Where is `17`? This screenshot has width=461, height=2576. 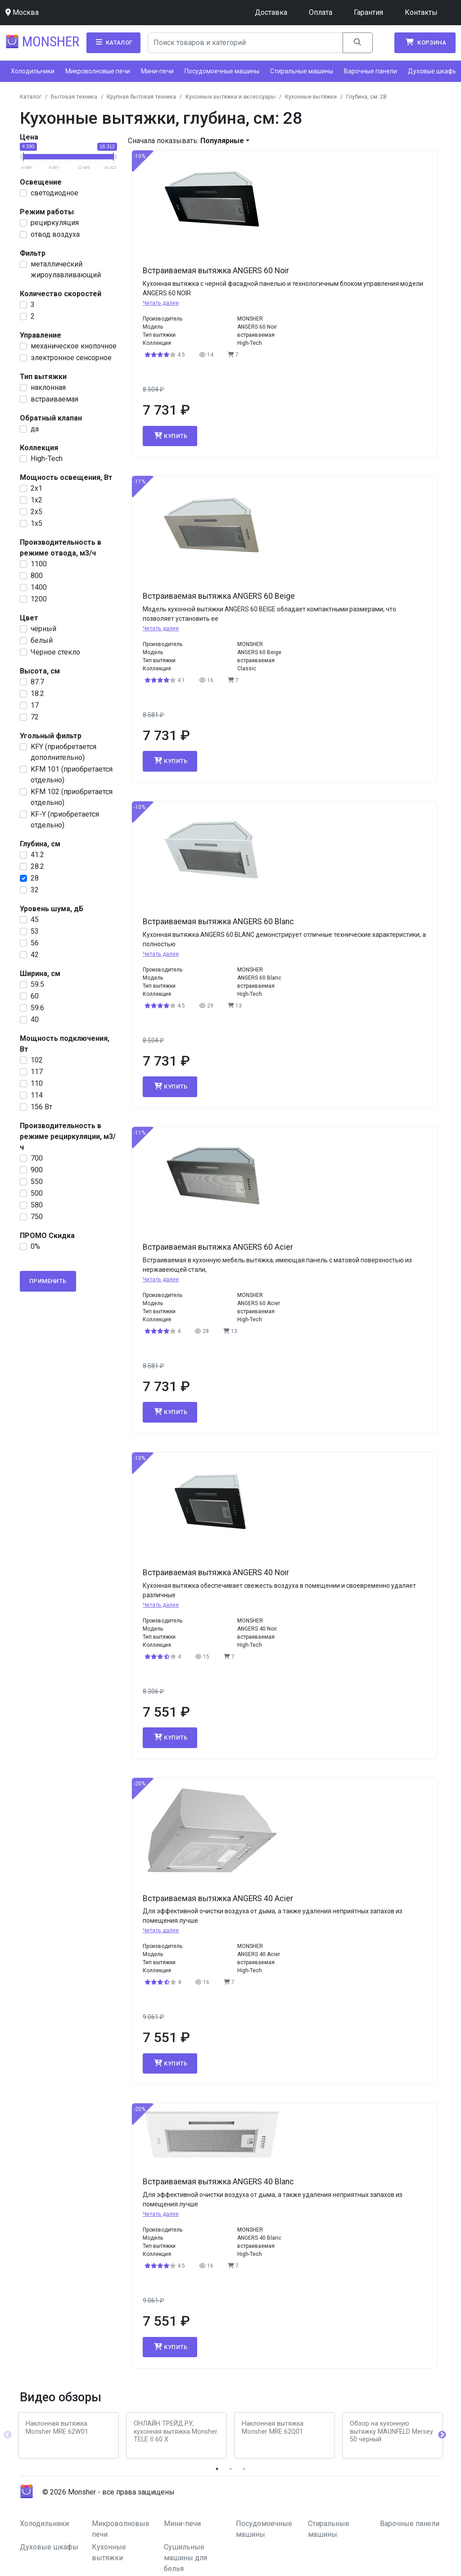
17 is located at coordinates (35, 705).